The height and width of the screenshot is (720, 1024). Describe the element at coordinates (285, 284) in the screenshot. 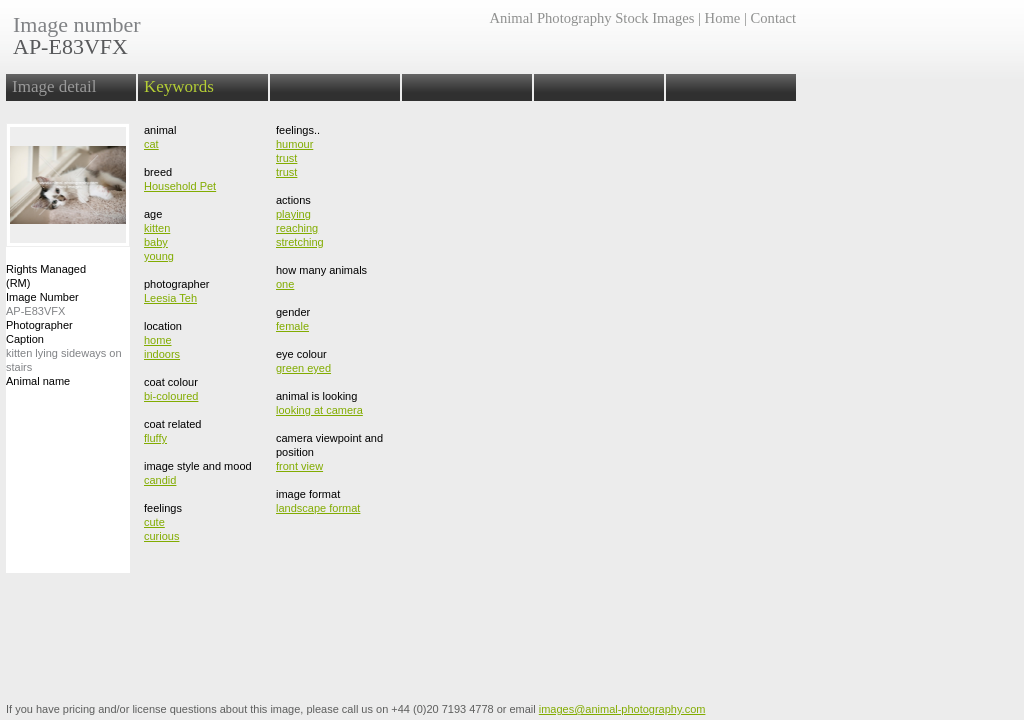

I see `one` at that location.